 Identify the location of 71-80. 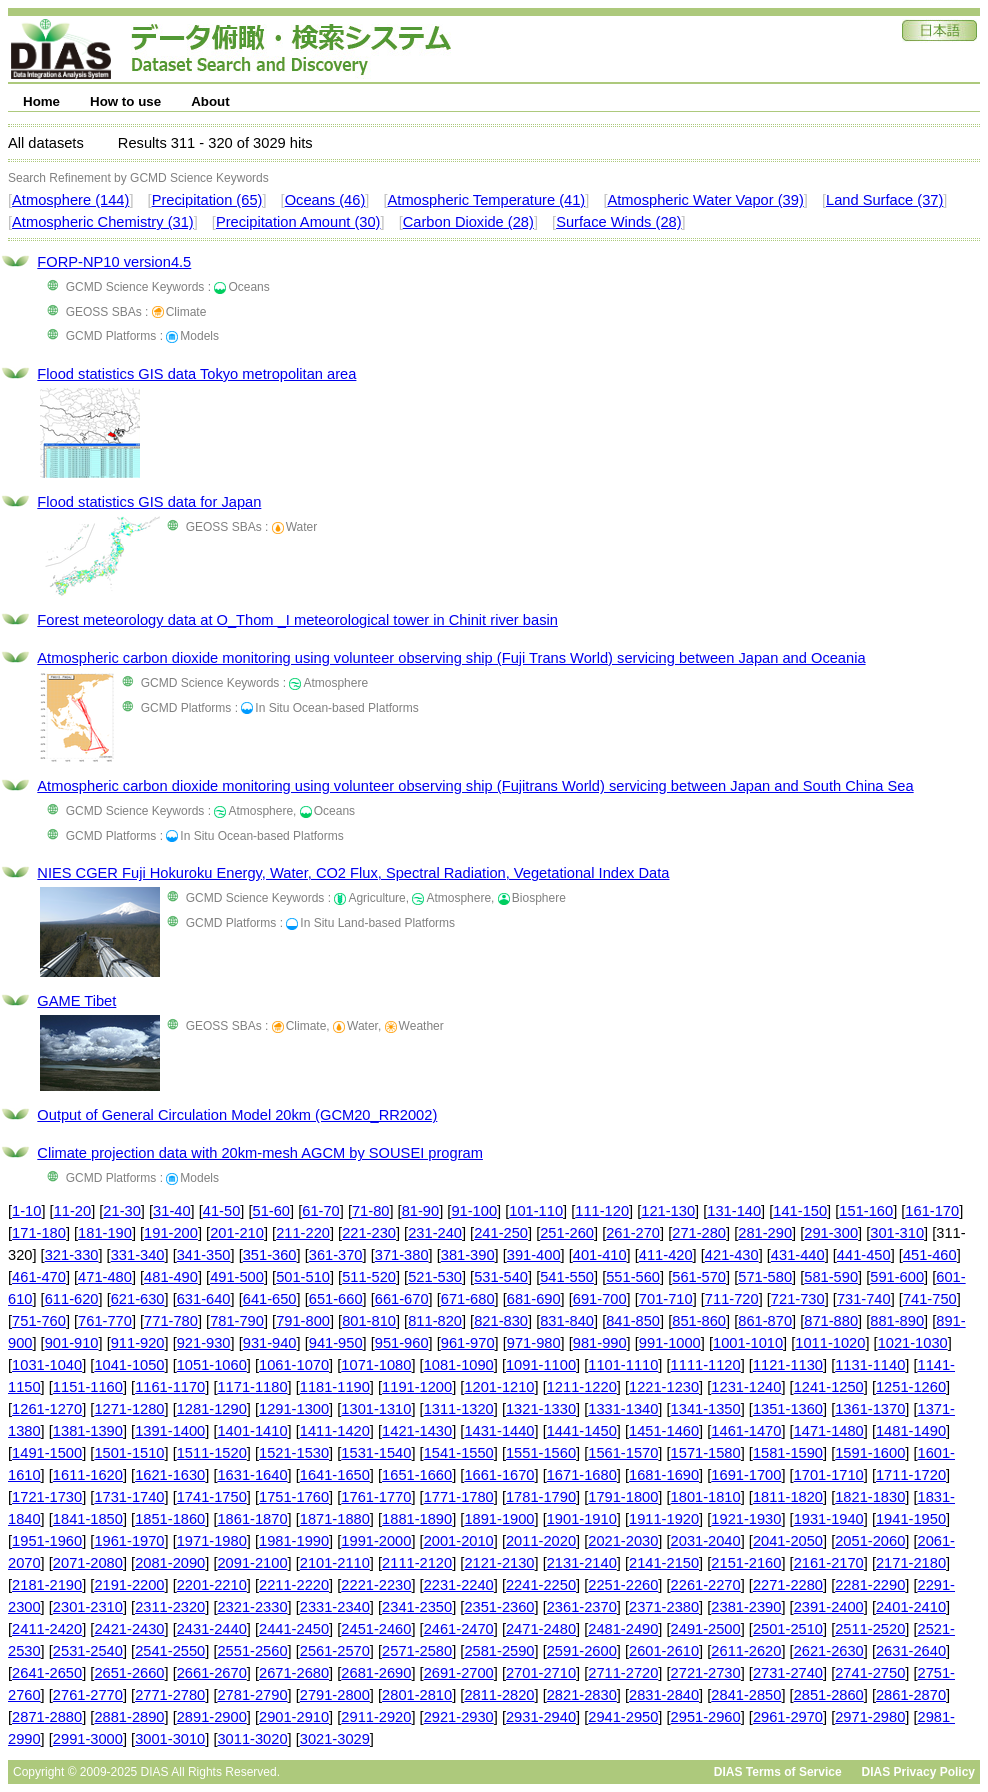
(371, 1211).